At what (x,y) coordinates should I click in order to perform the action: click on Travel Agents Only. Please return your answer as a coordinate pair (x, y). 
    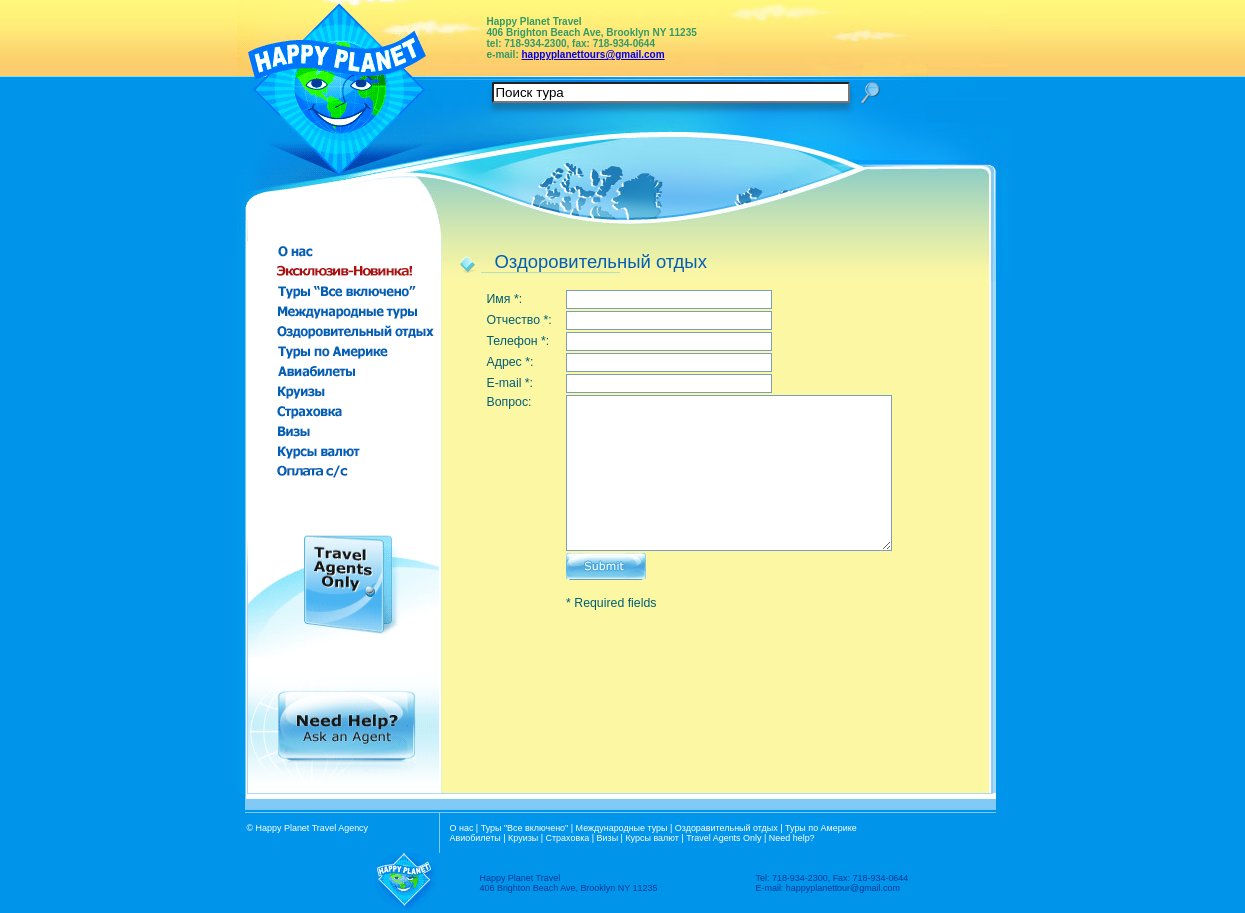
    Looking at the image, I should click on (723, 838).